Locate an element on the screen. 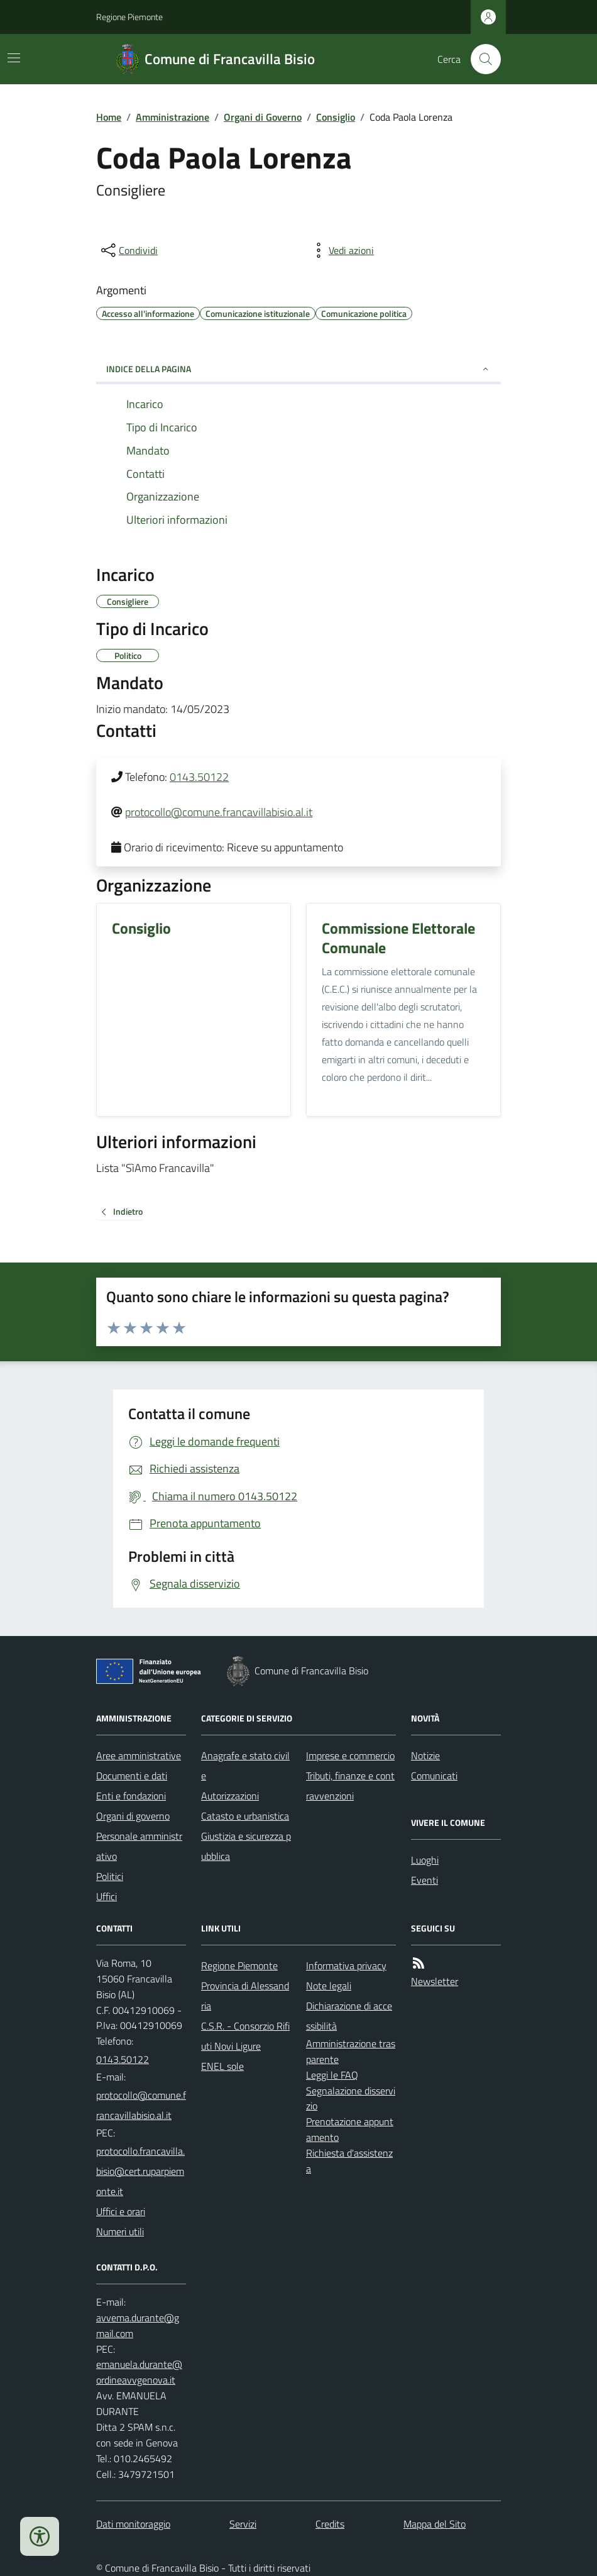 The height and width of the screenshot is (2576, 597). Anagrafe e stato civile is located at coordinates (245, 1765).